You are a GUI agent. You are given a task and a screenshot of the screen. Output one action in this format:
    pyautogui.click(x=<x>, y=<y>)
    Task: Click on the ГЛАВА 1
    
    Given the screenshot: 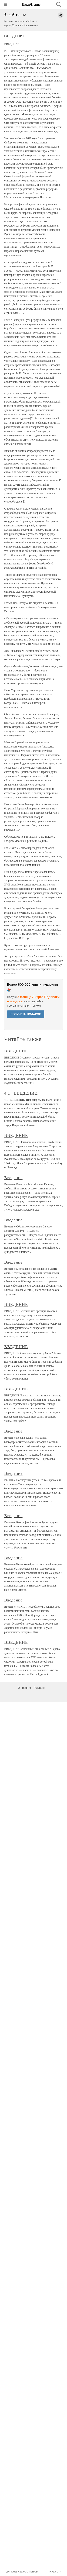 What is the action you would take?
    pyautogui.click(x=53, y=2572)
    